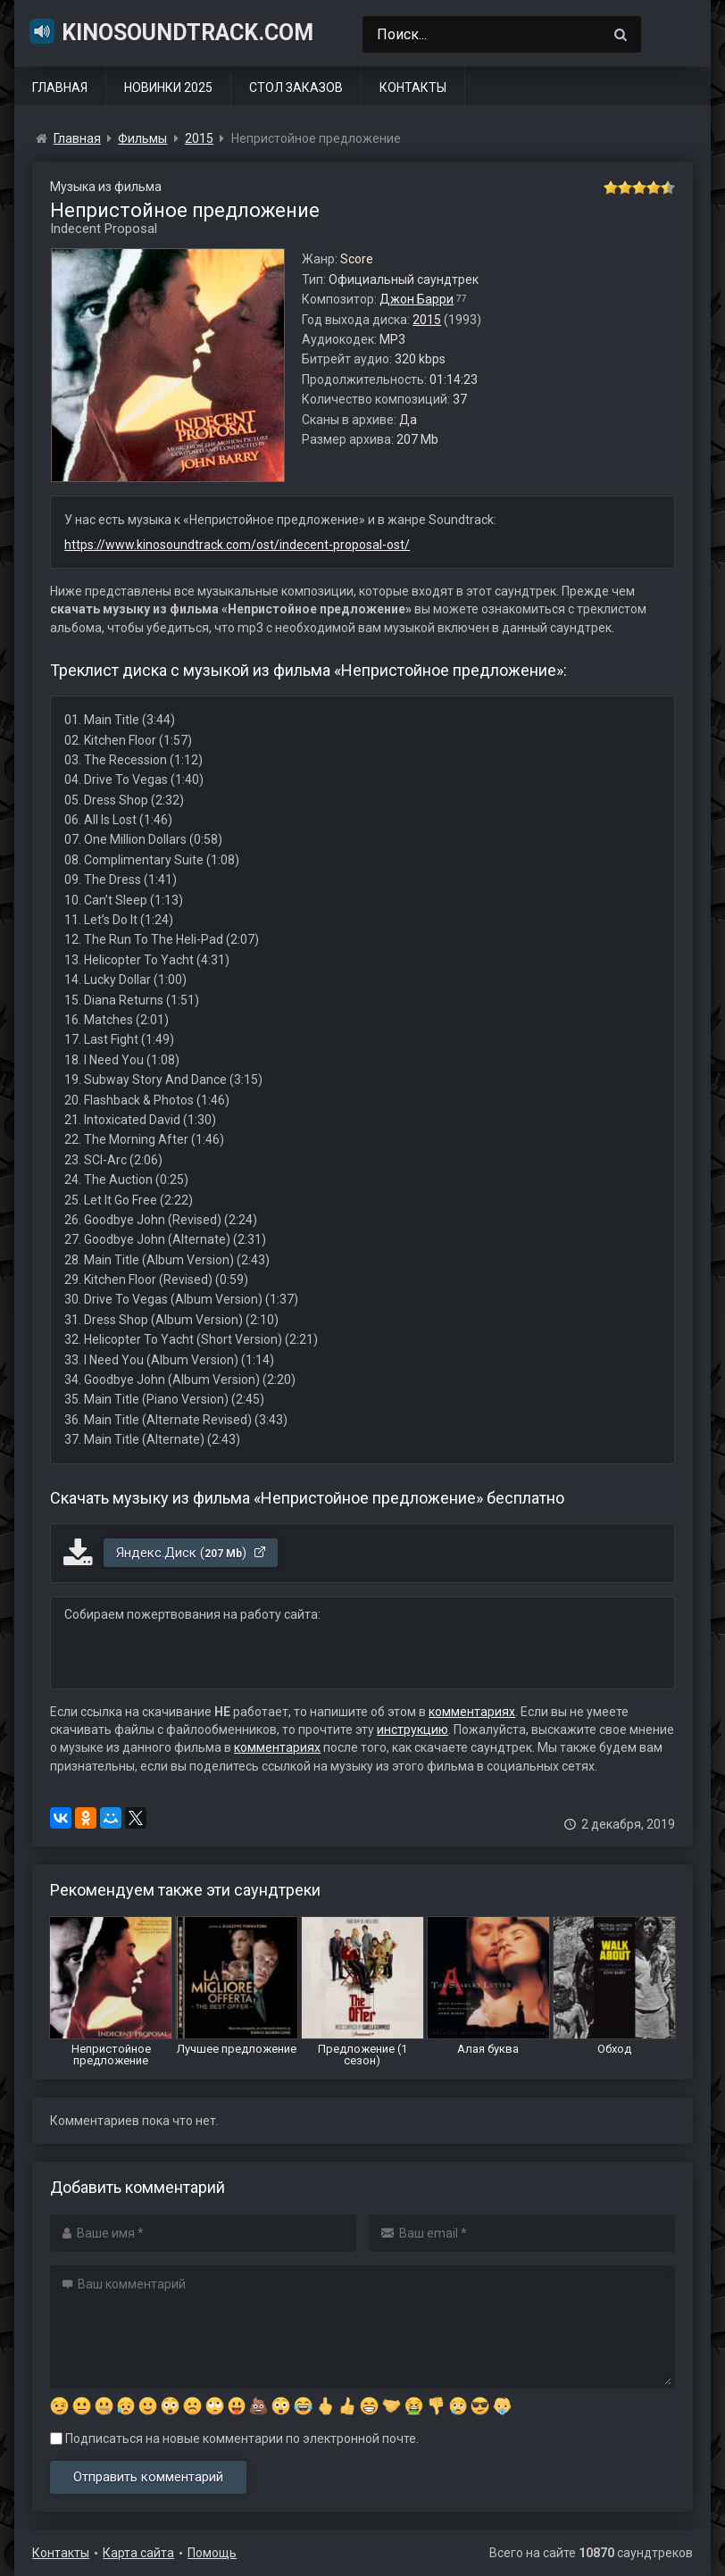 Image resolution: width=725 pixels, height=2576 pixels. What do you see at coordinates (138, 2553) in the screenshot?
I see `Карта сайта` at bounding box center [138, 2553].